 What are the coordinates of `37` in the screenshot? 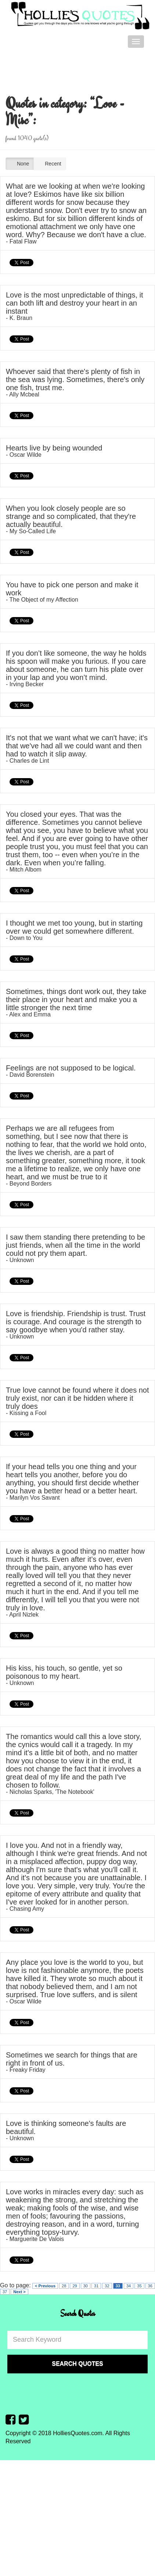 It's located at (5, 2292).